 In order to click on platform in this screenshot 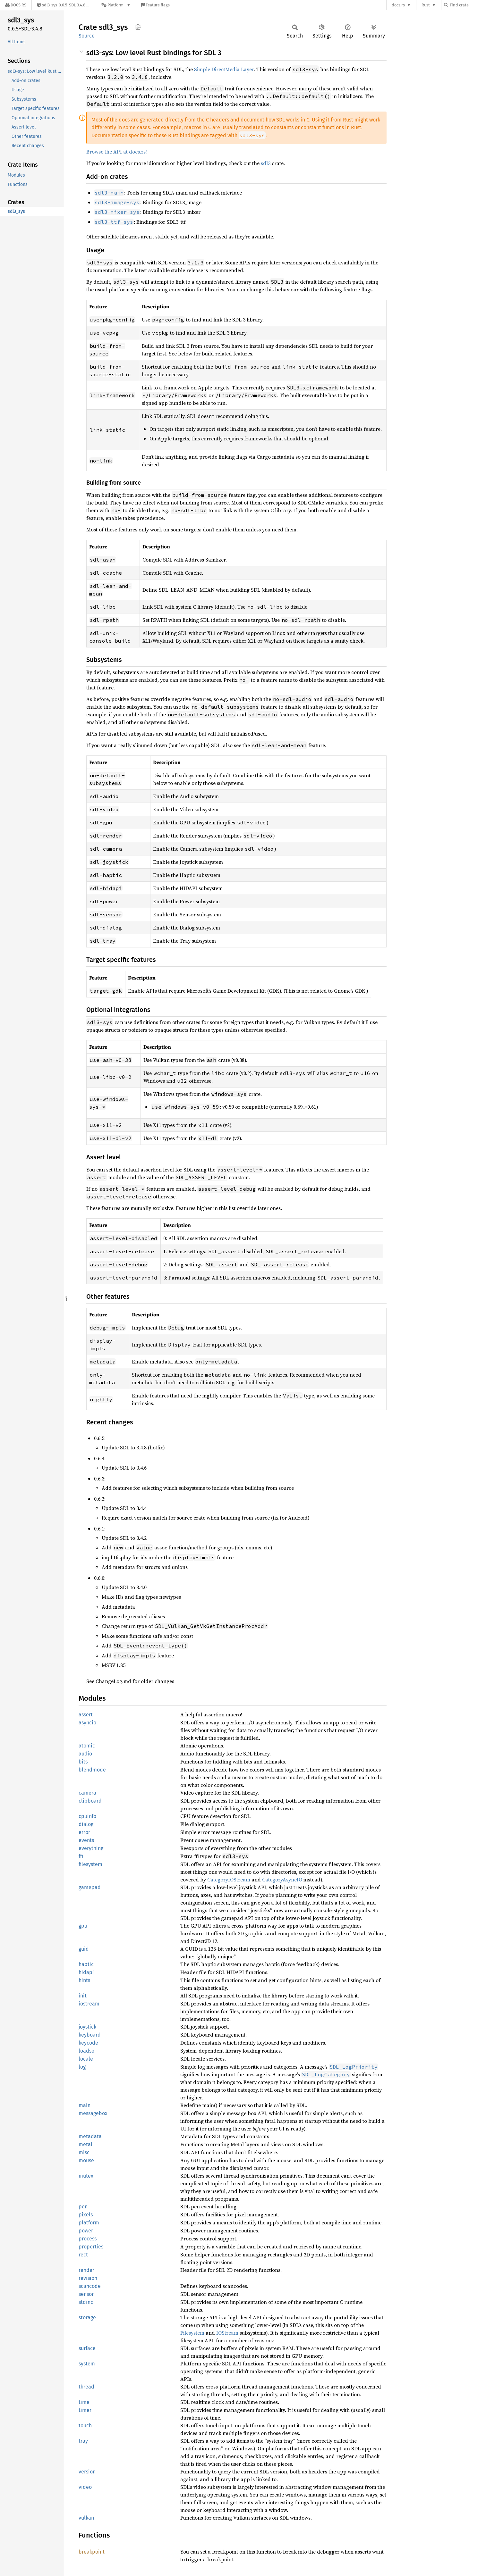, I will do `click(89, 2223)`.